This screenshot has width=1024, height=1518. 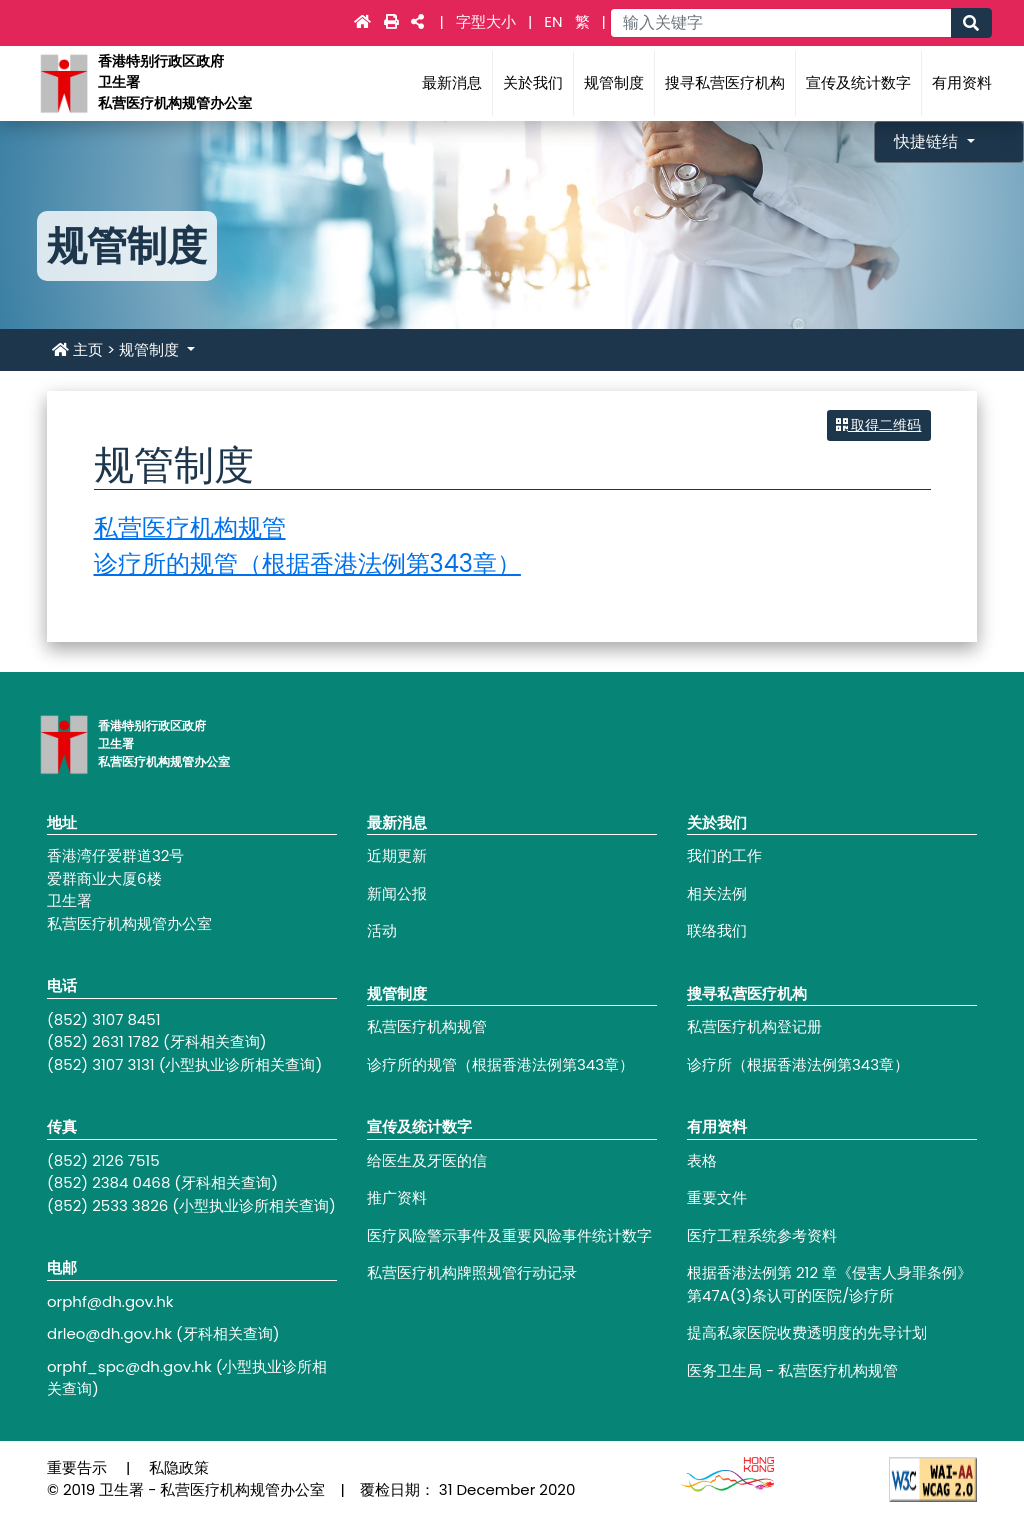 I want to click on [Main navigation - 打印], so click(x=393, y=21).